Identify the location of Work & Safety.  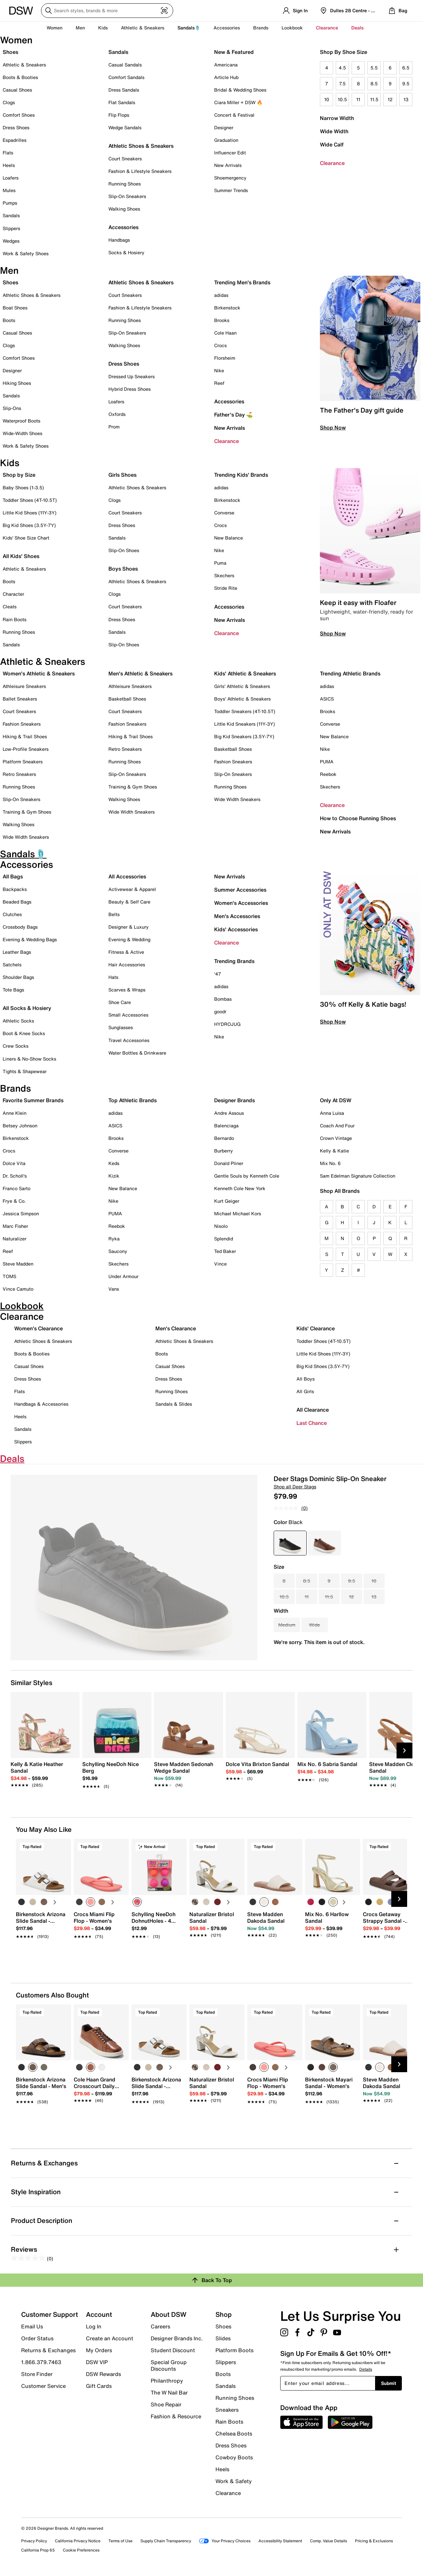
(233, 2481).